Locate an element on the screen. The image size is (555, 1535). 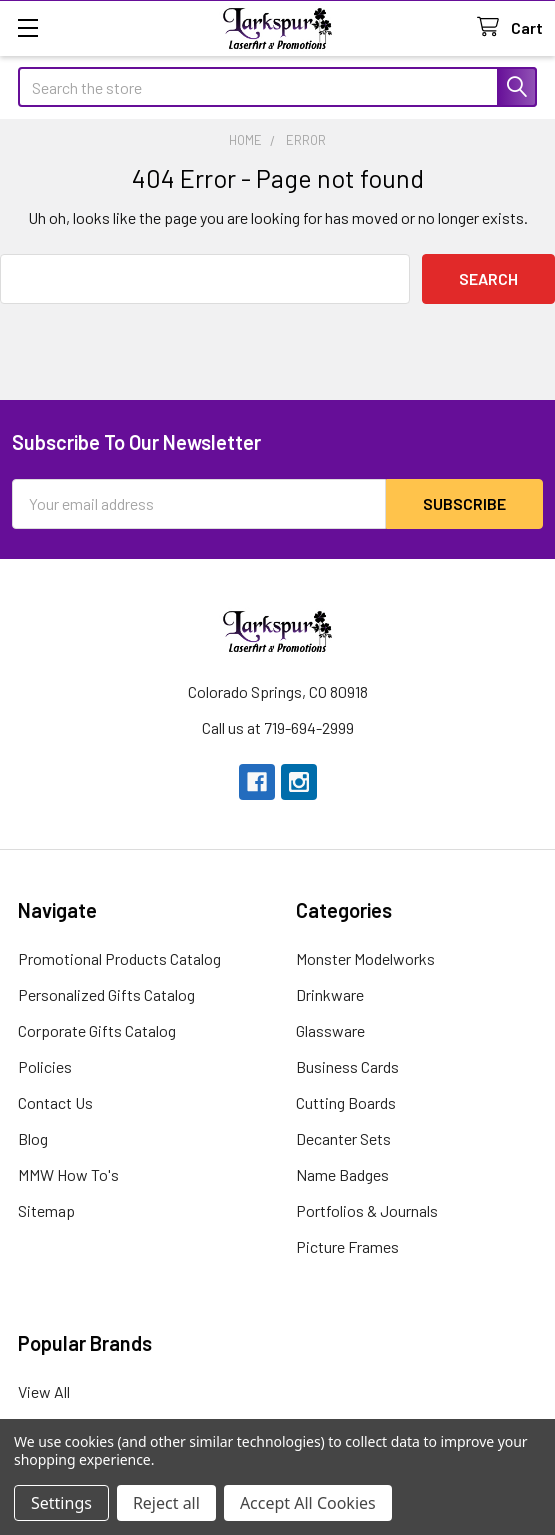
Promotional Products Catalog is located at coordinates (119, 958).